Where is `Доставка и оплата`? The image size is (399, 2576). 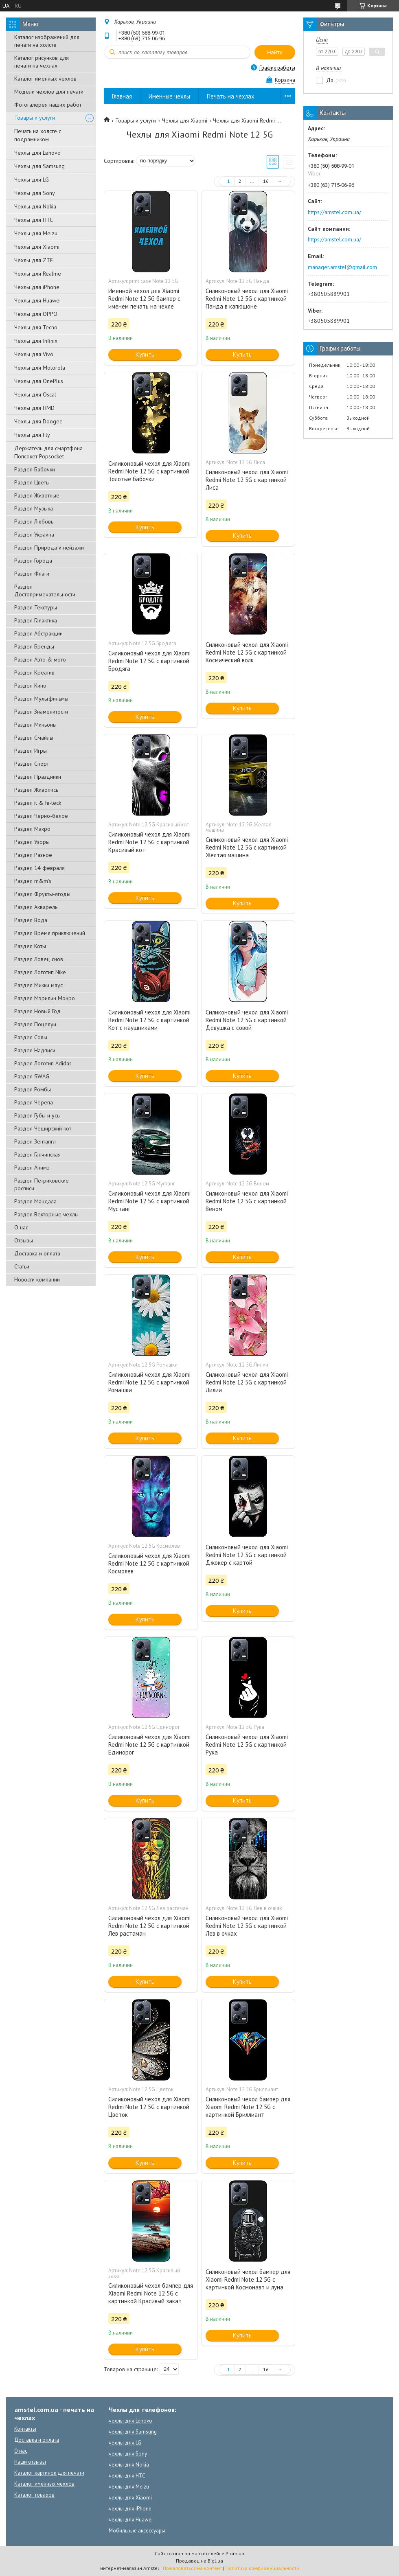
Доставка и оплата is located at coordinates (37, 1253).